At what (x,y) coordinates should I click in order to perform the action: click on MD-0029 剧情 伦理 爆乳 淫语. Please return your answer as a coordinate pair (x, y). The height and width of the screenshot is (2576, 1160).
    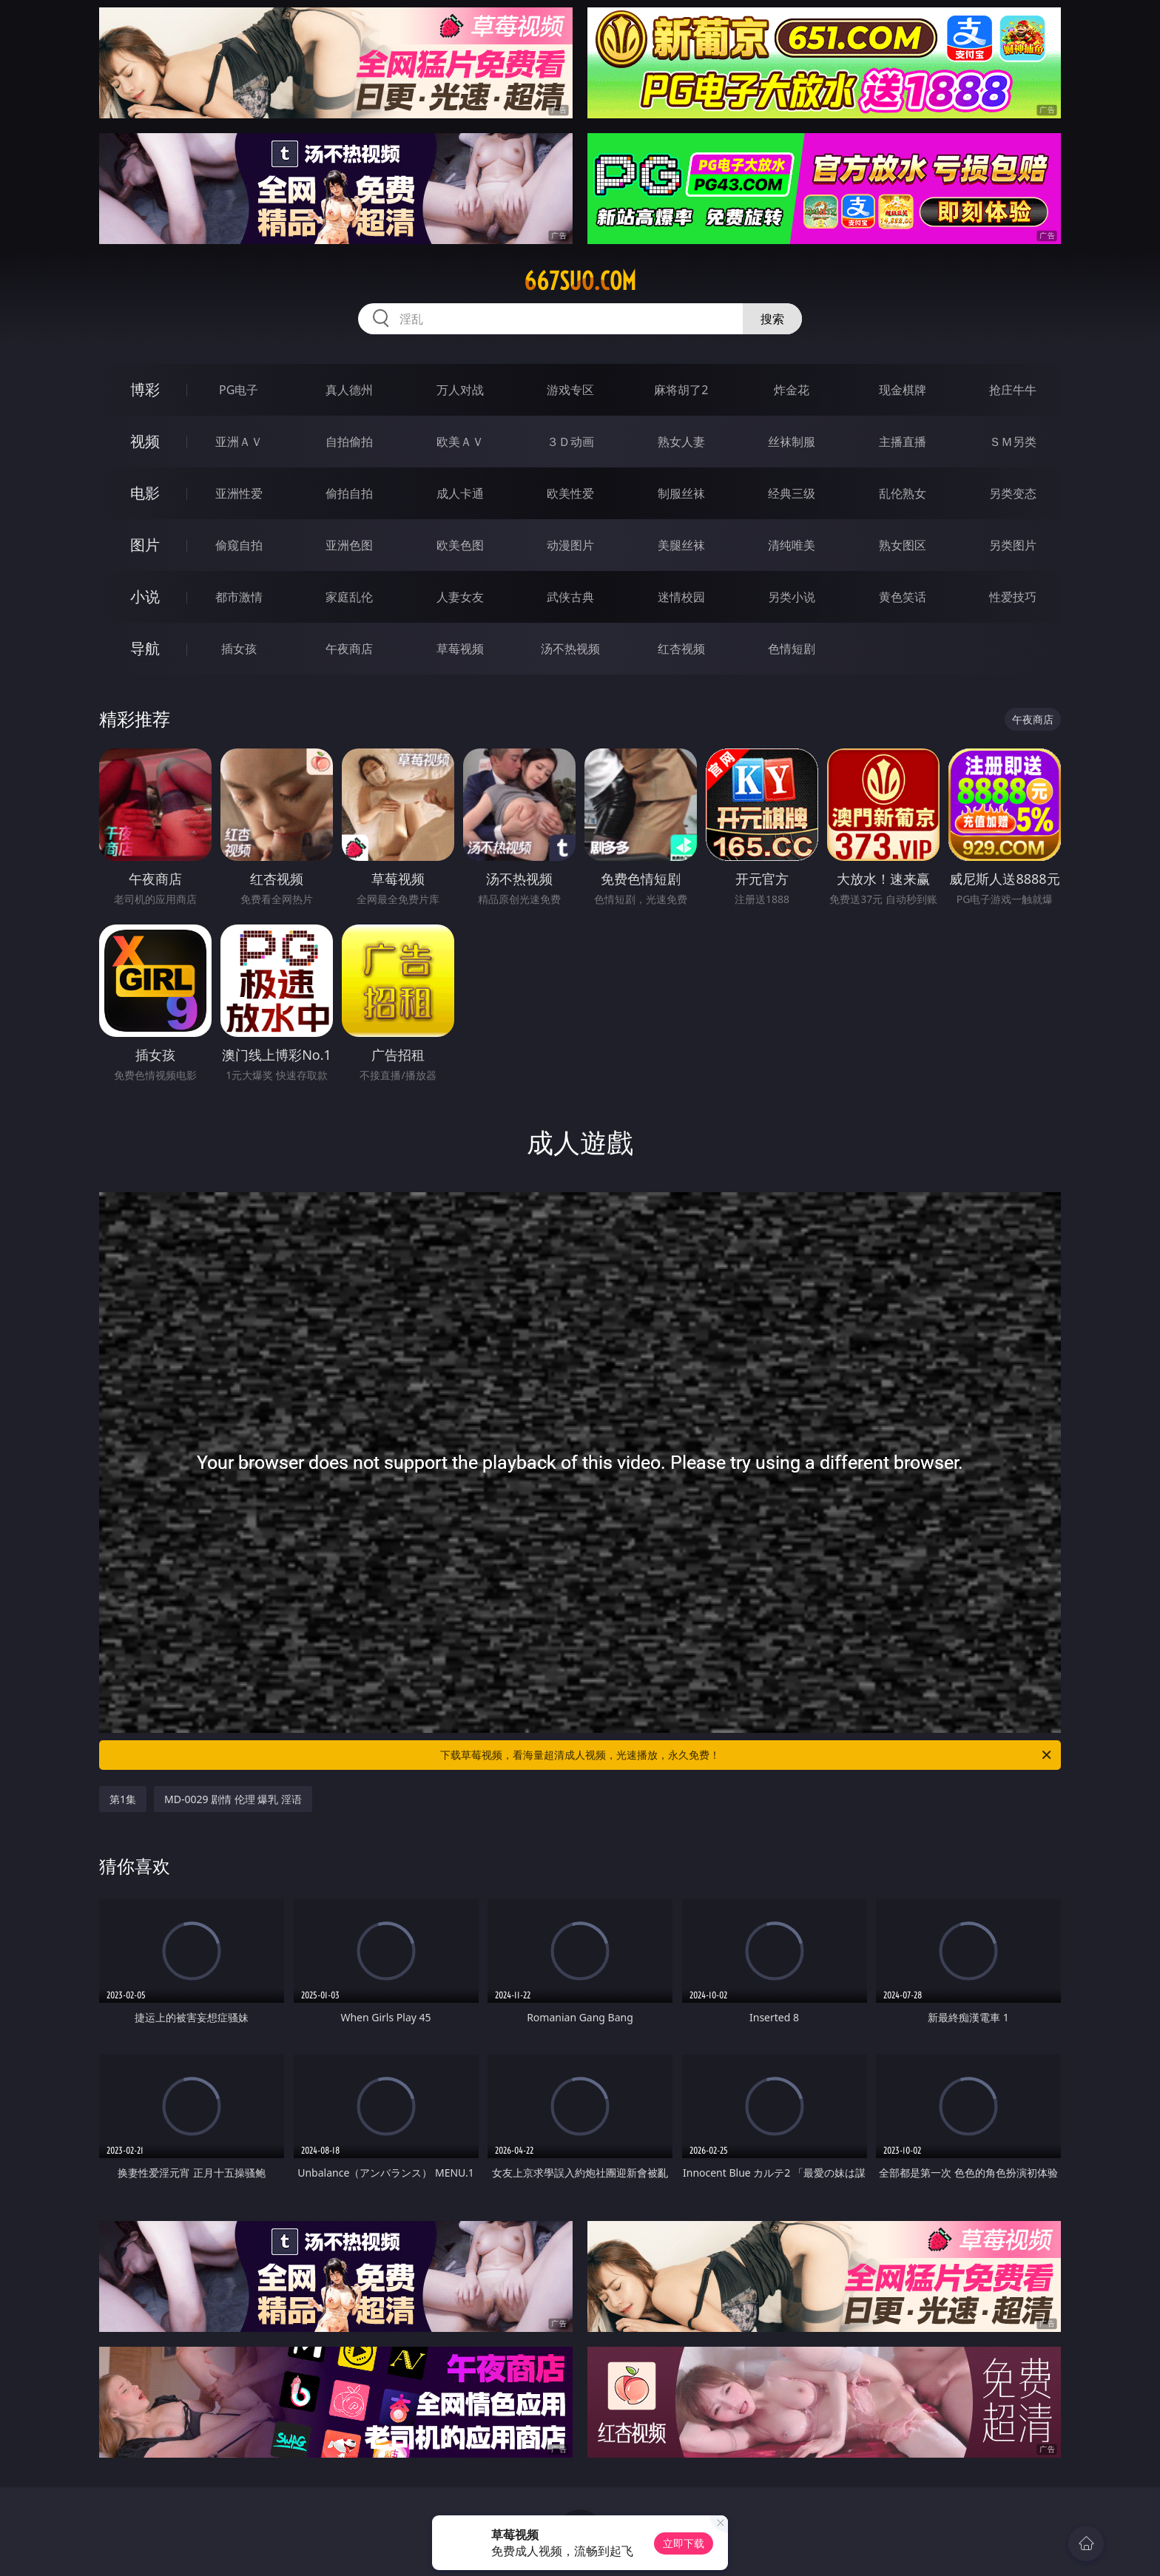
    Looking at the image, I should click on (233, 1799).